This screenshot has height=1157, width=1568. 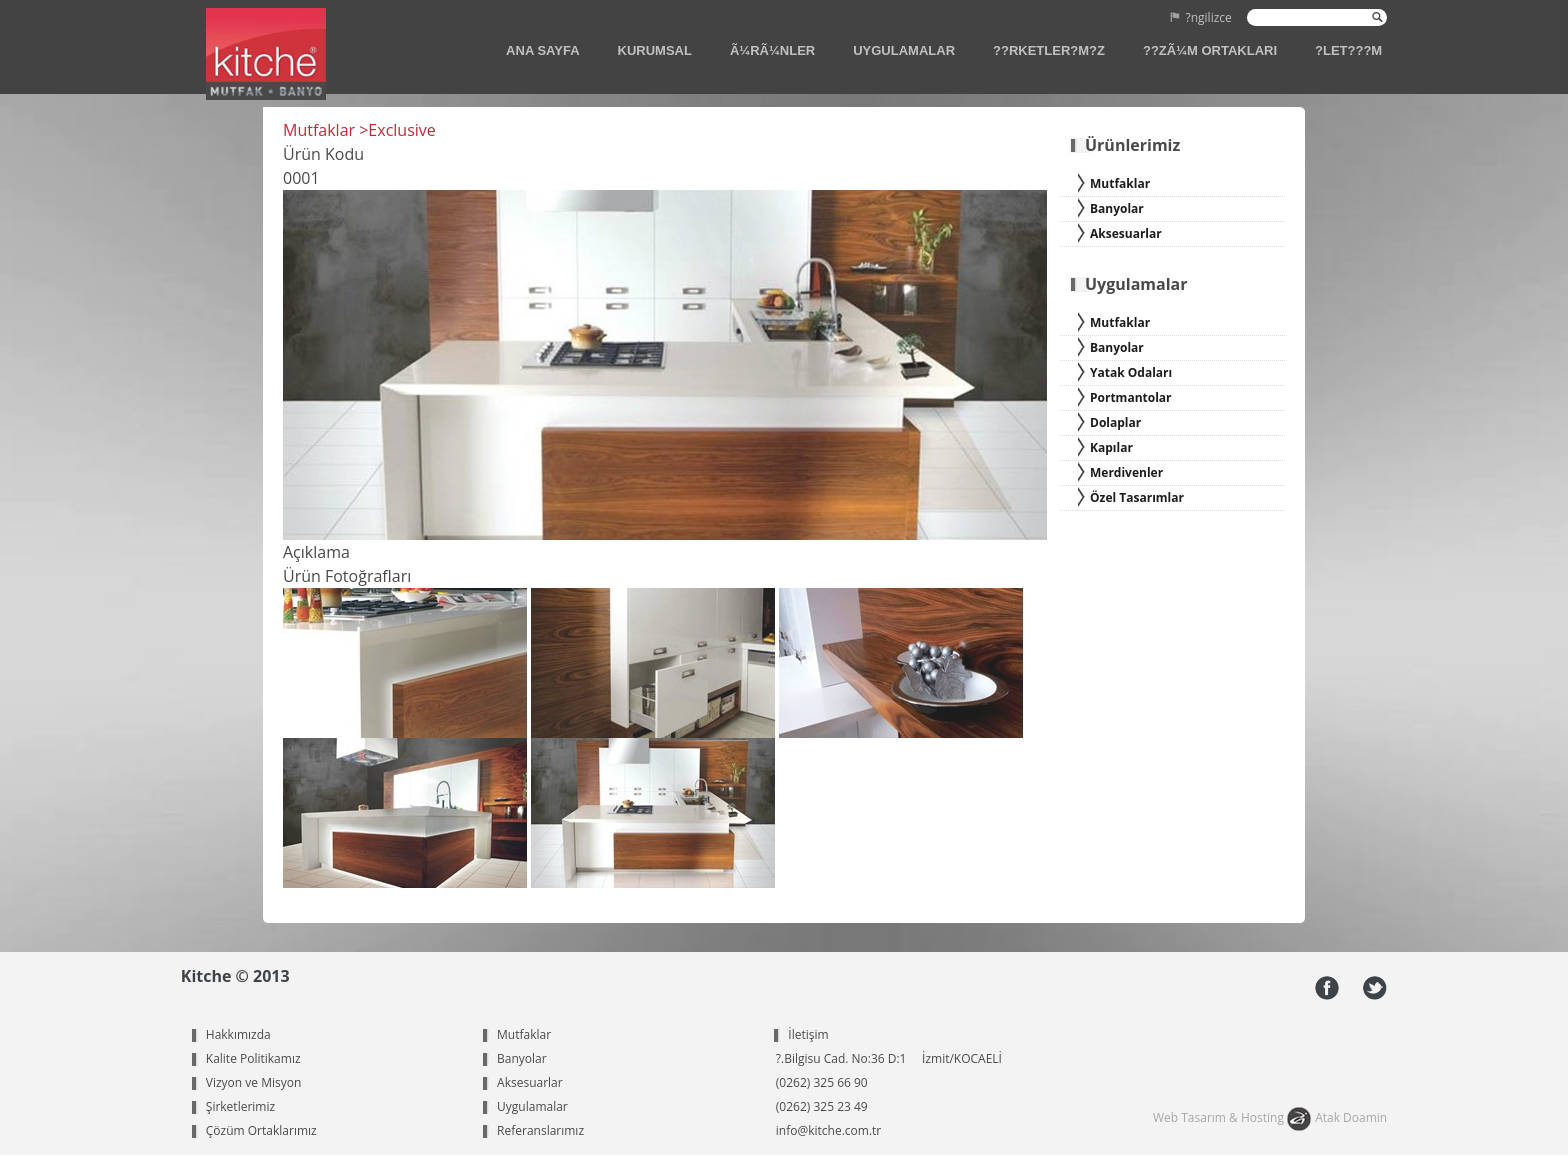 I want to click on ?LET???M, so click(x=1348, y=50).